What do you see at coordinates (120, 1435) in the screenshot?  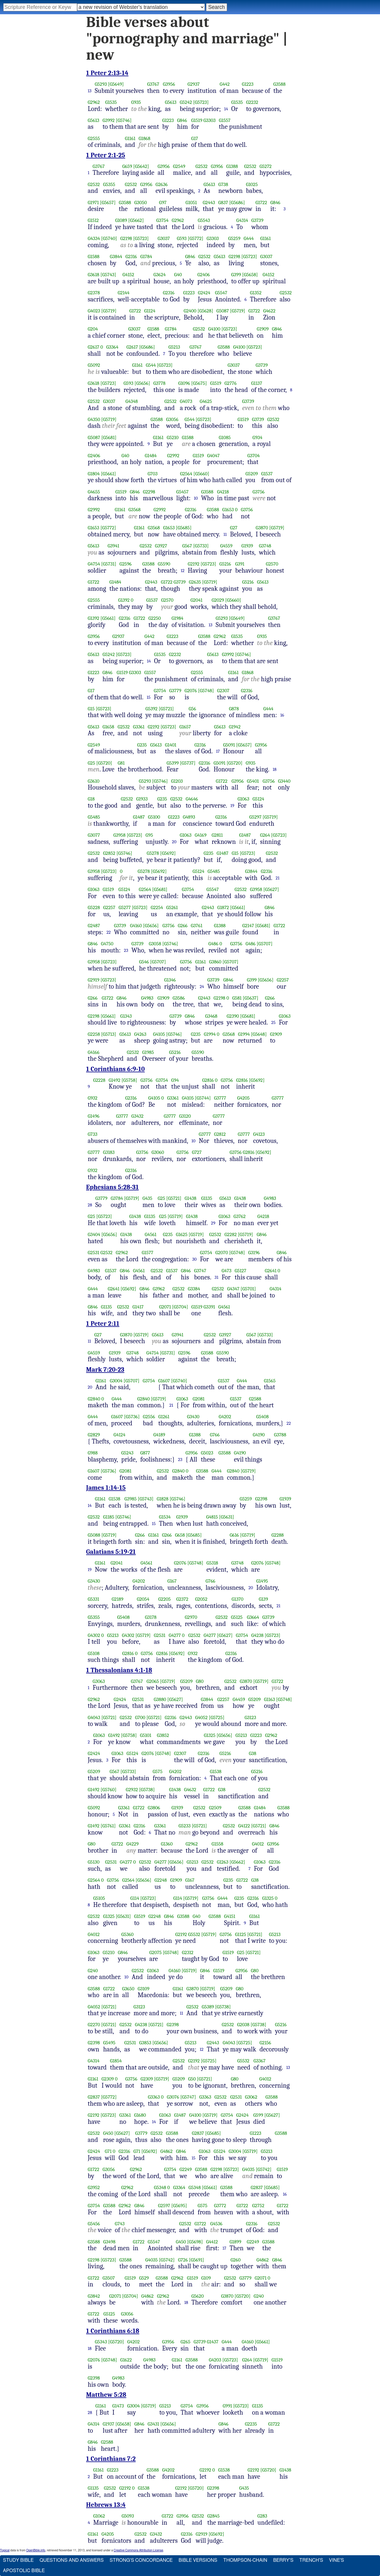 I see `G4124` at bounding box center [120, 1435].